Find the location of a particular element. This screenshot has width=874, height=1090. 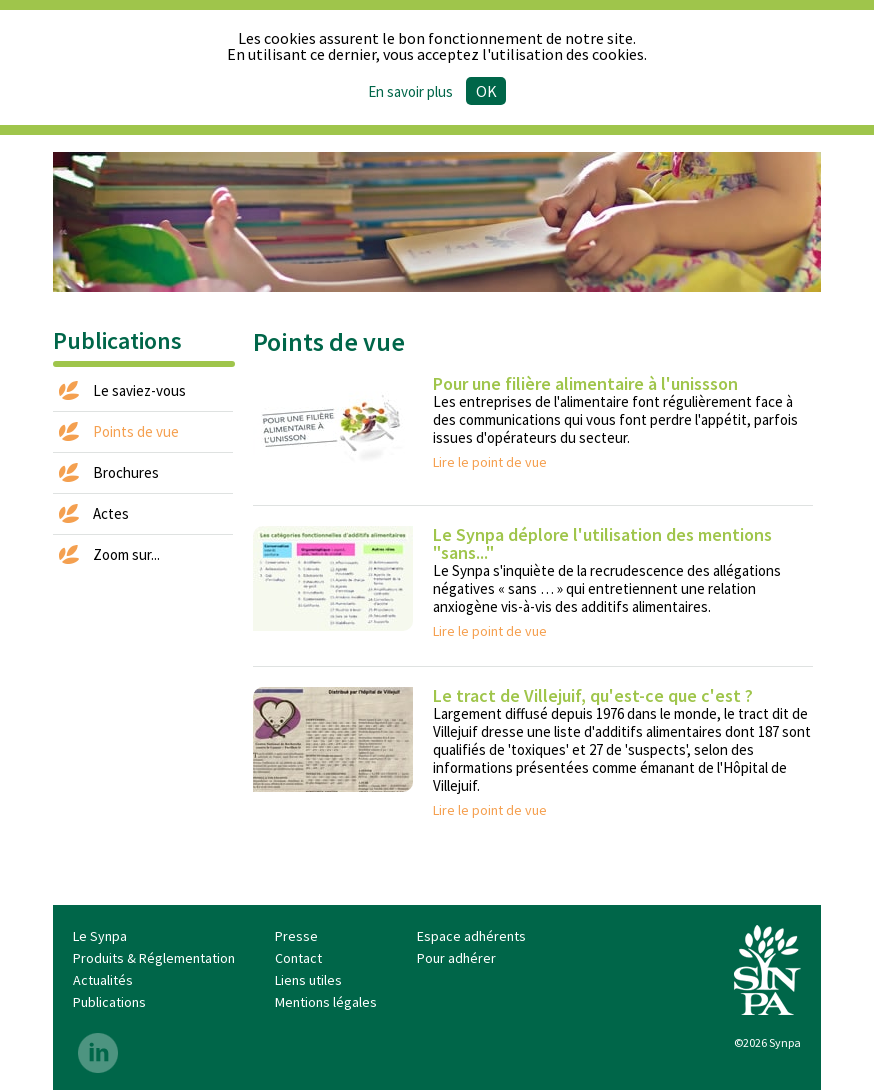

Lire le point de vue is located at coordinates (490, 462).